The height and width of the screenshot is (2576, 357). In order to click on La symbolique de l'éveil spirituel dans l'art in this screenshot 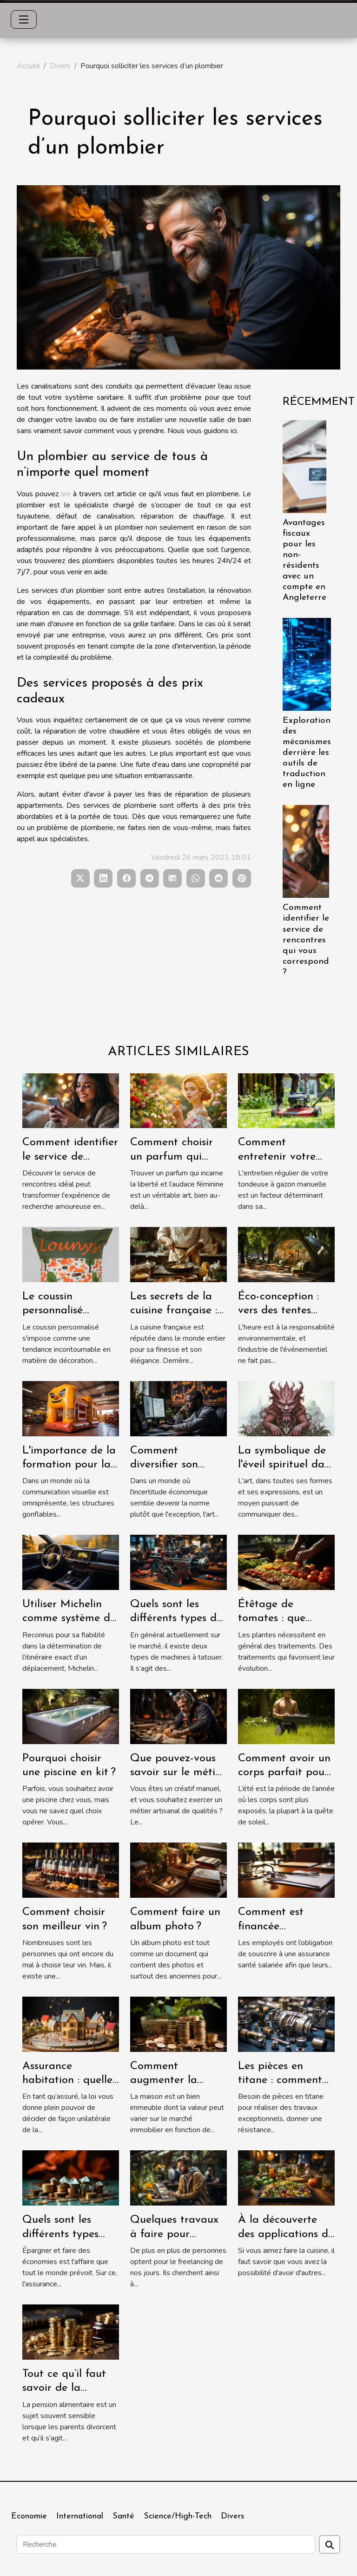, I will do `click(286, 1465)`.